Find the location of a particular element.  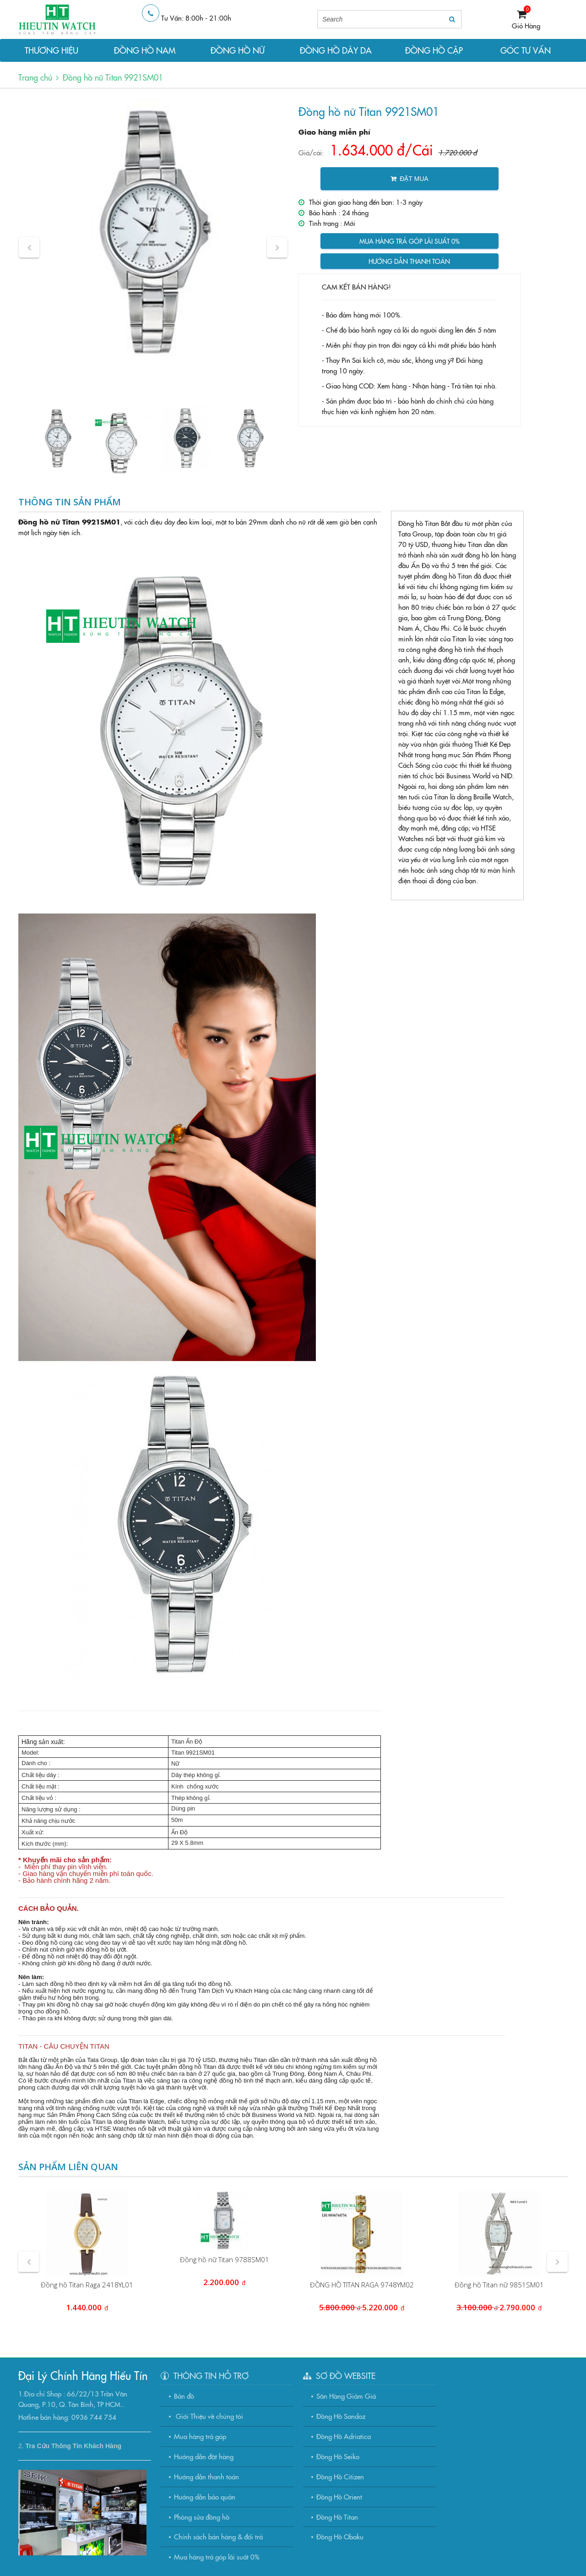

Đồng Hồ Citizen is located at coordinates (340, 2476).